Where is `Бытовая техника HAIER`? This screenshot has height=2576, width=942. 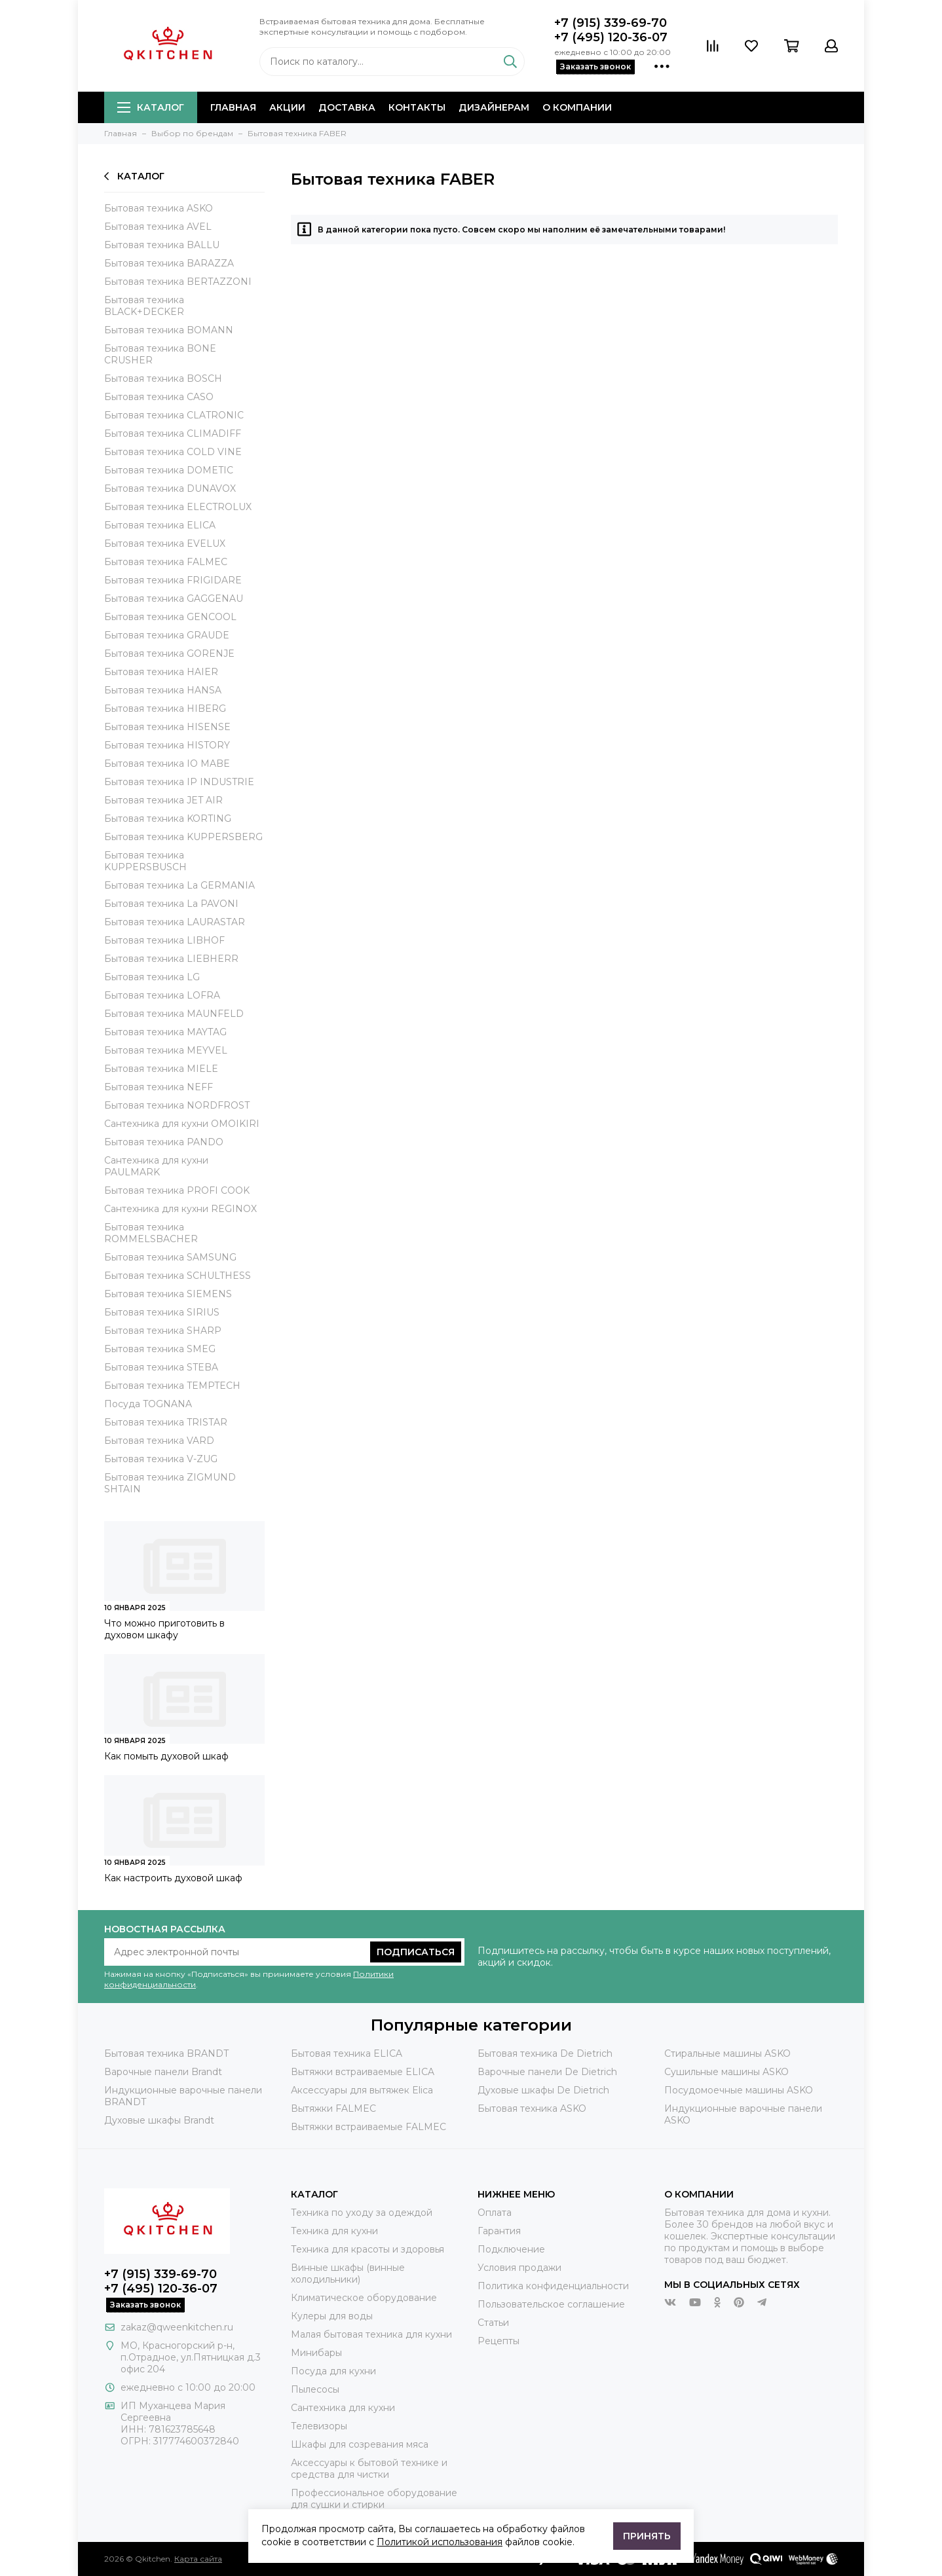 Бытовая техника HAIER is located at coordinates (161, 672).